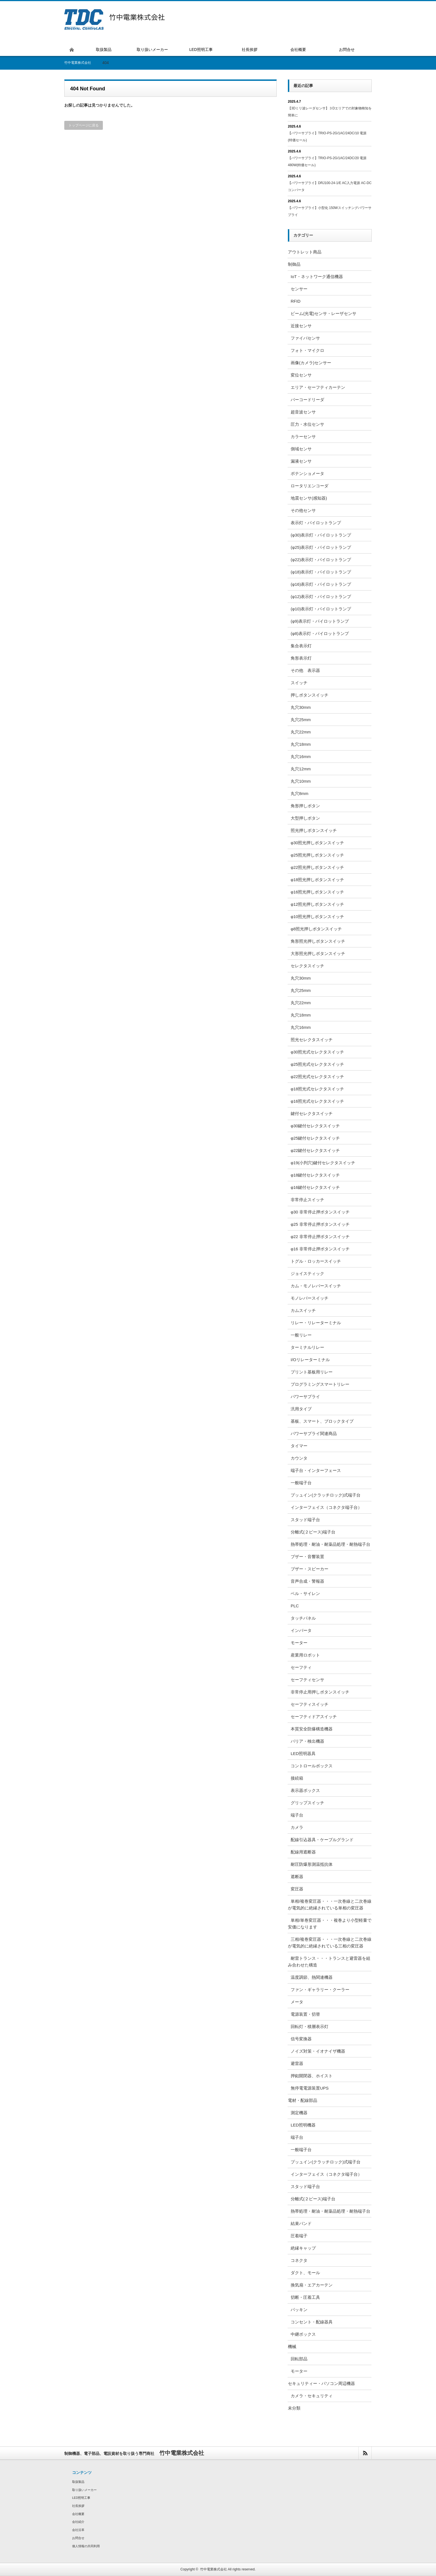 The width and height of the screenshot is (436, 2576). I want to click on φ30鍵付セレクタスイッチ, so click(315, 1125).